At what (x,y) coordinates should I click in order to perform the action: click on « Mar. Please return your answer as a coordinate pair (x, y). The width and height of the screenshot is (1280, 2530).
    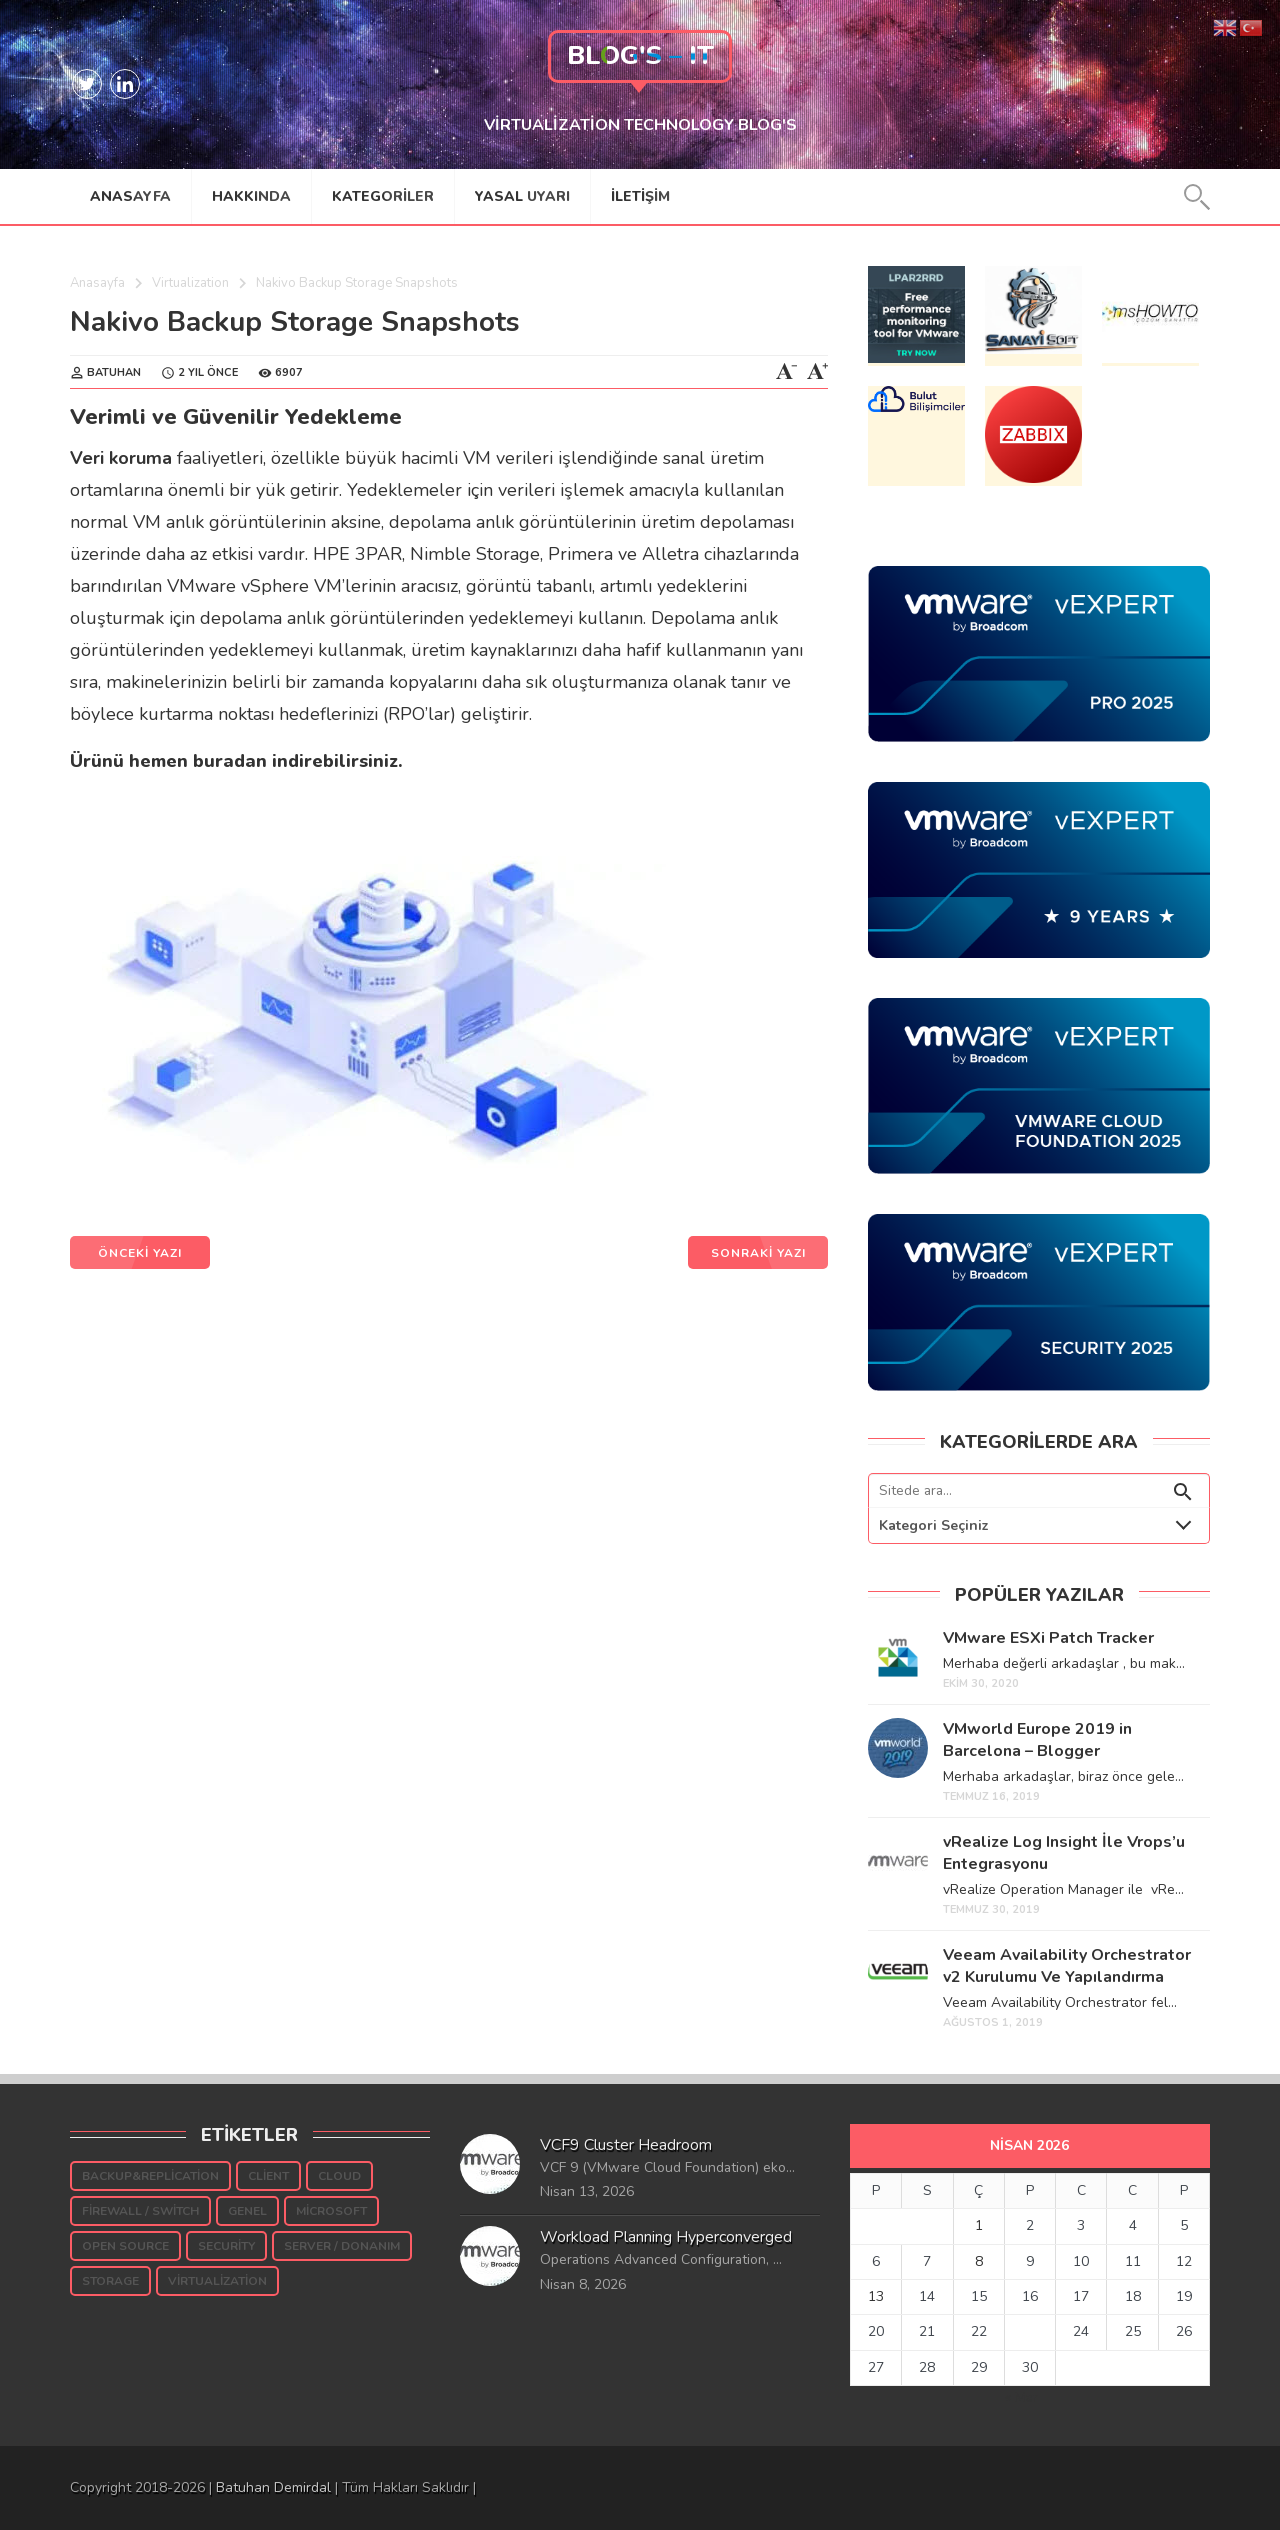
    Looking at the image, I should click on (1021, 2397).